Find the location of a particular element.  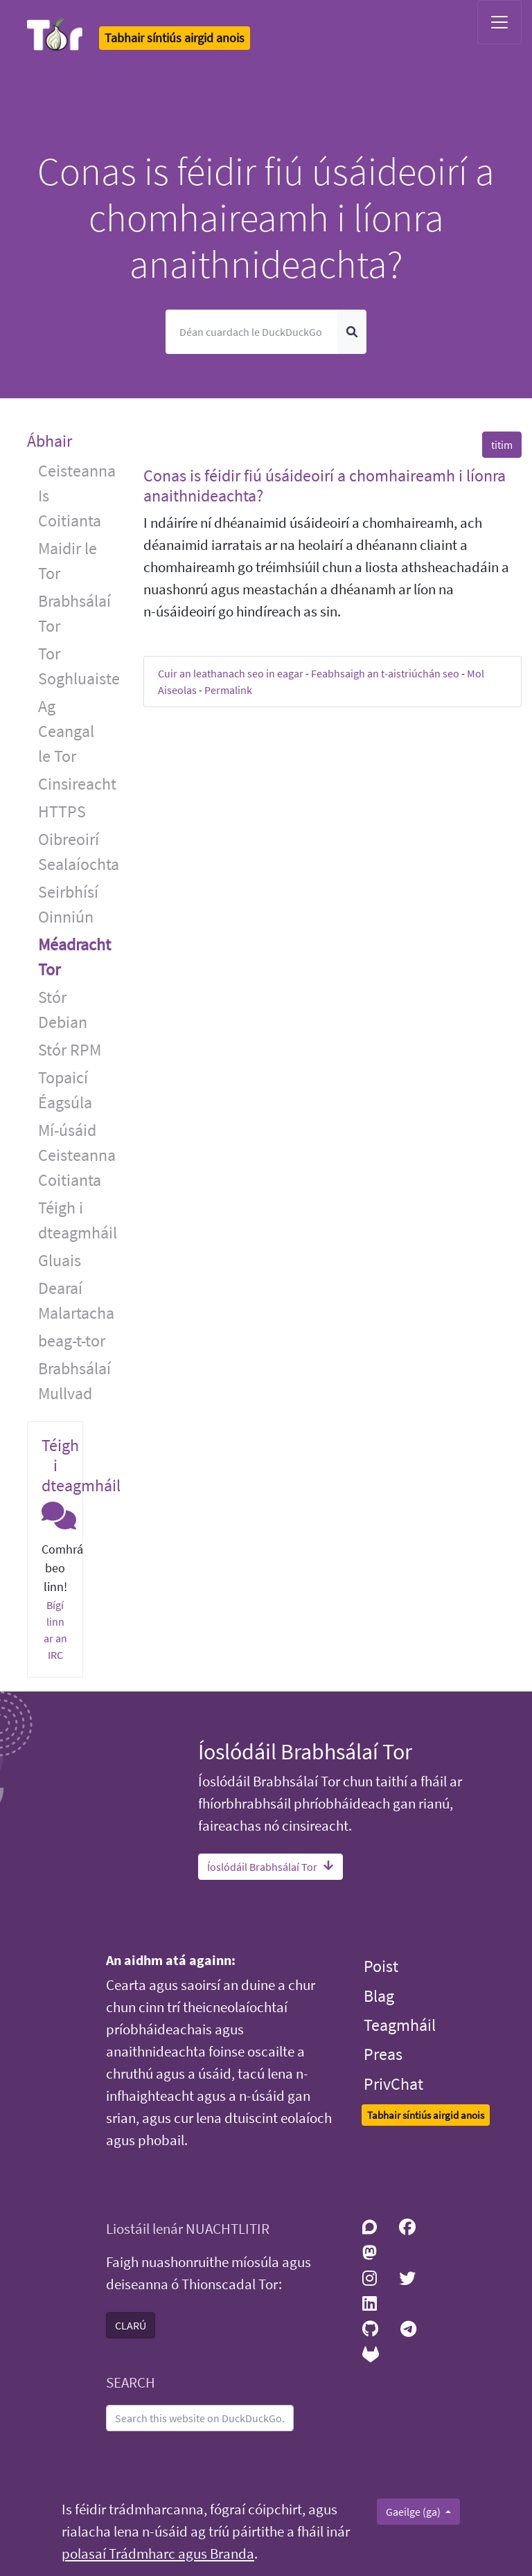

Ceisteanna Is Coitianta [button] is located at coordinates (77, 495).